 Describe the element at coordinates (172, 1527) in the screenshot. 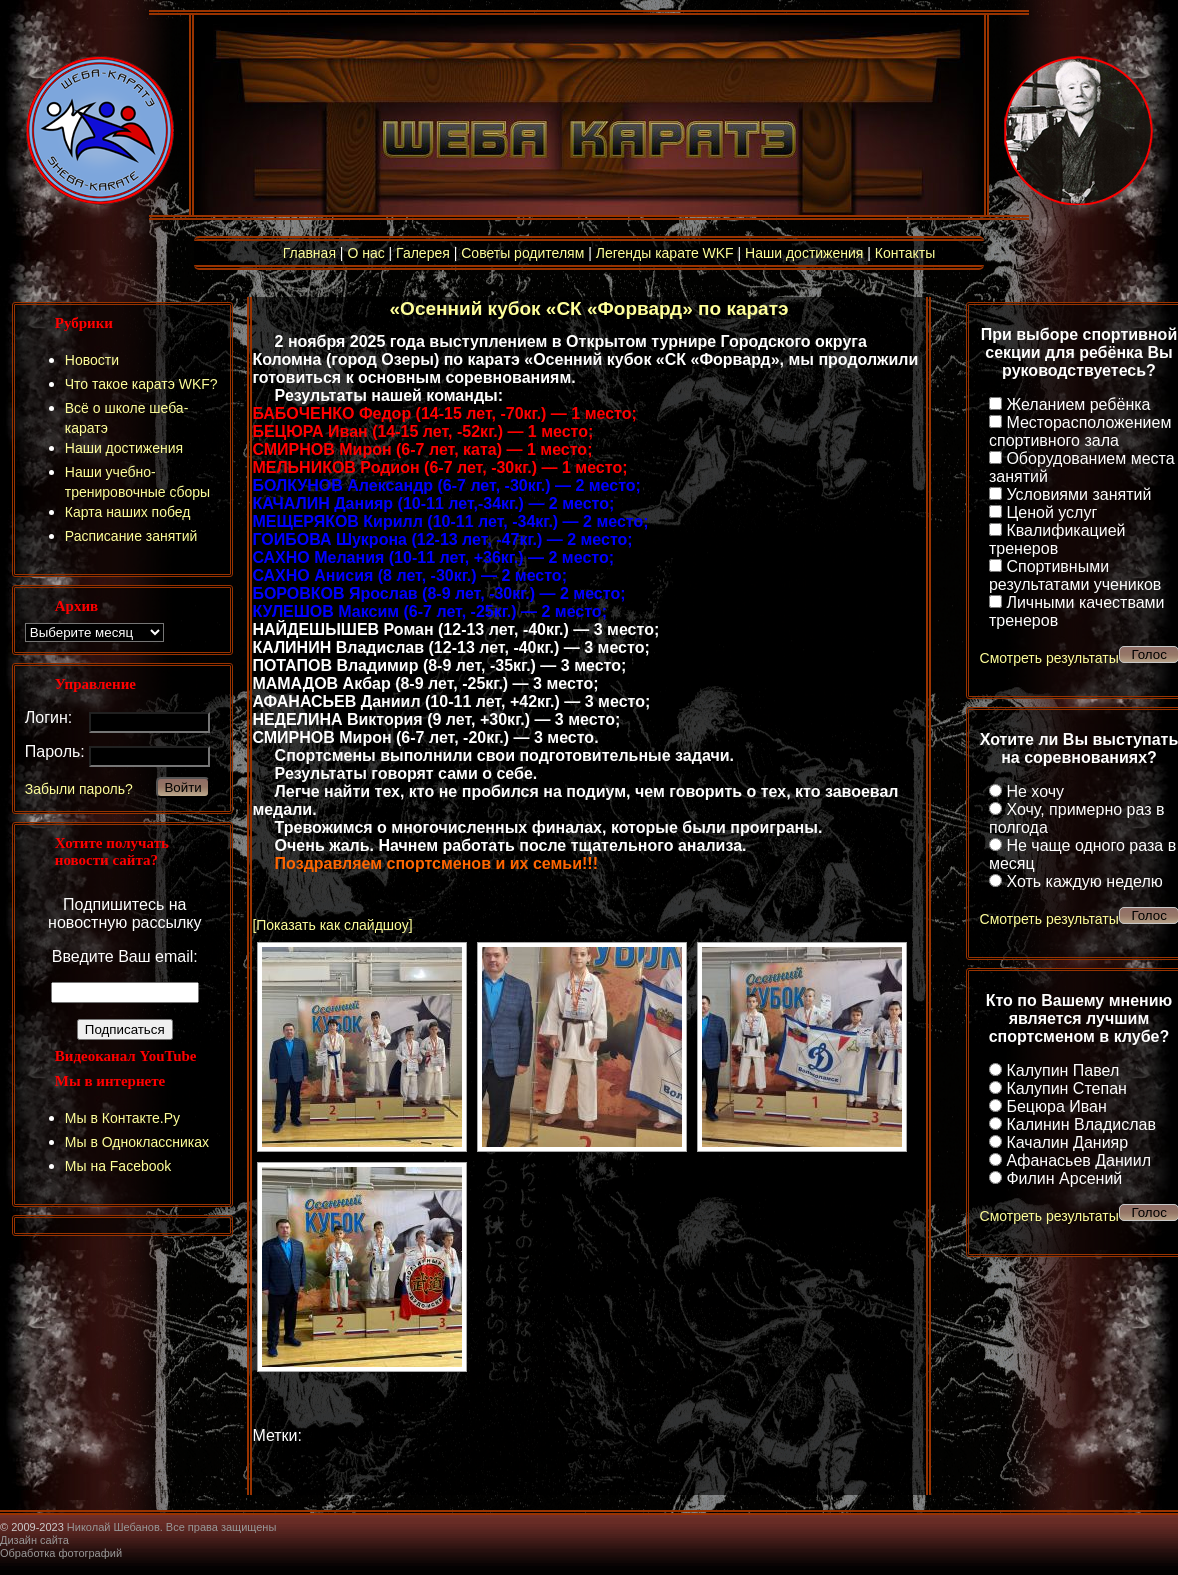

I see `Николай Шебанов. Все права защищены` at that location.